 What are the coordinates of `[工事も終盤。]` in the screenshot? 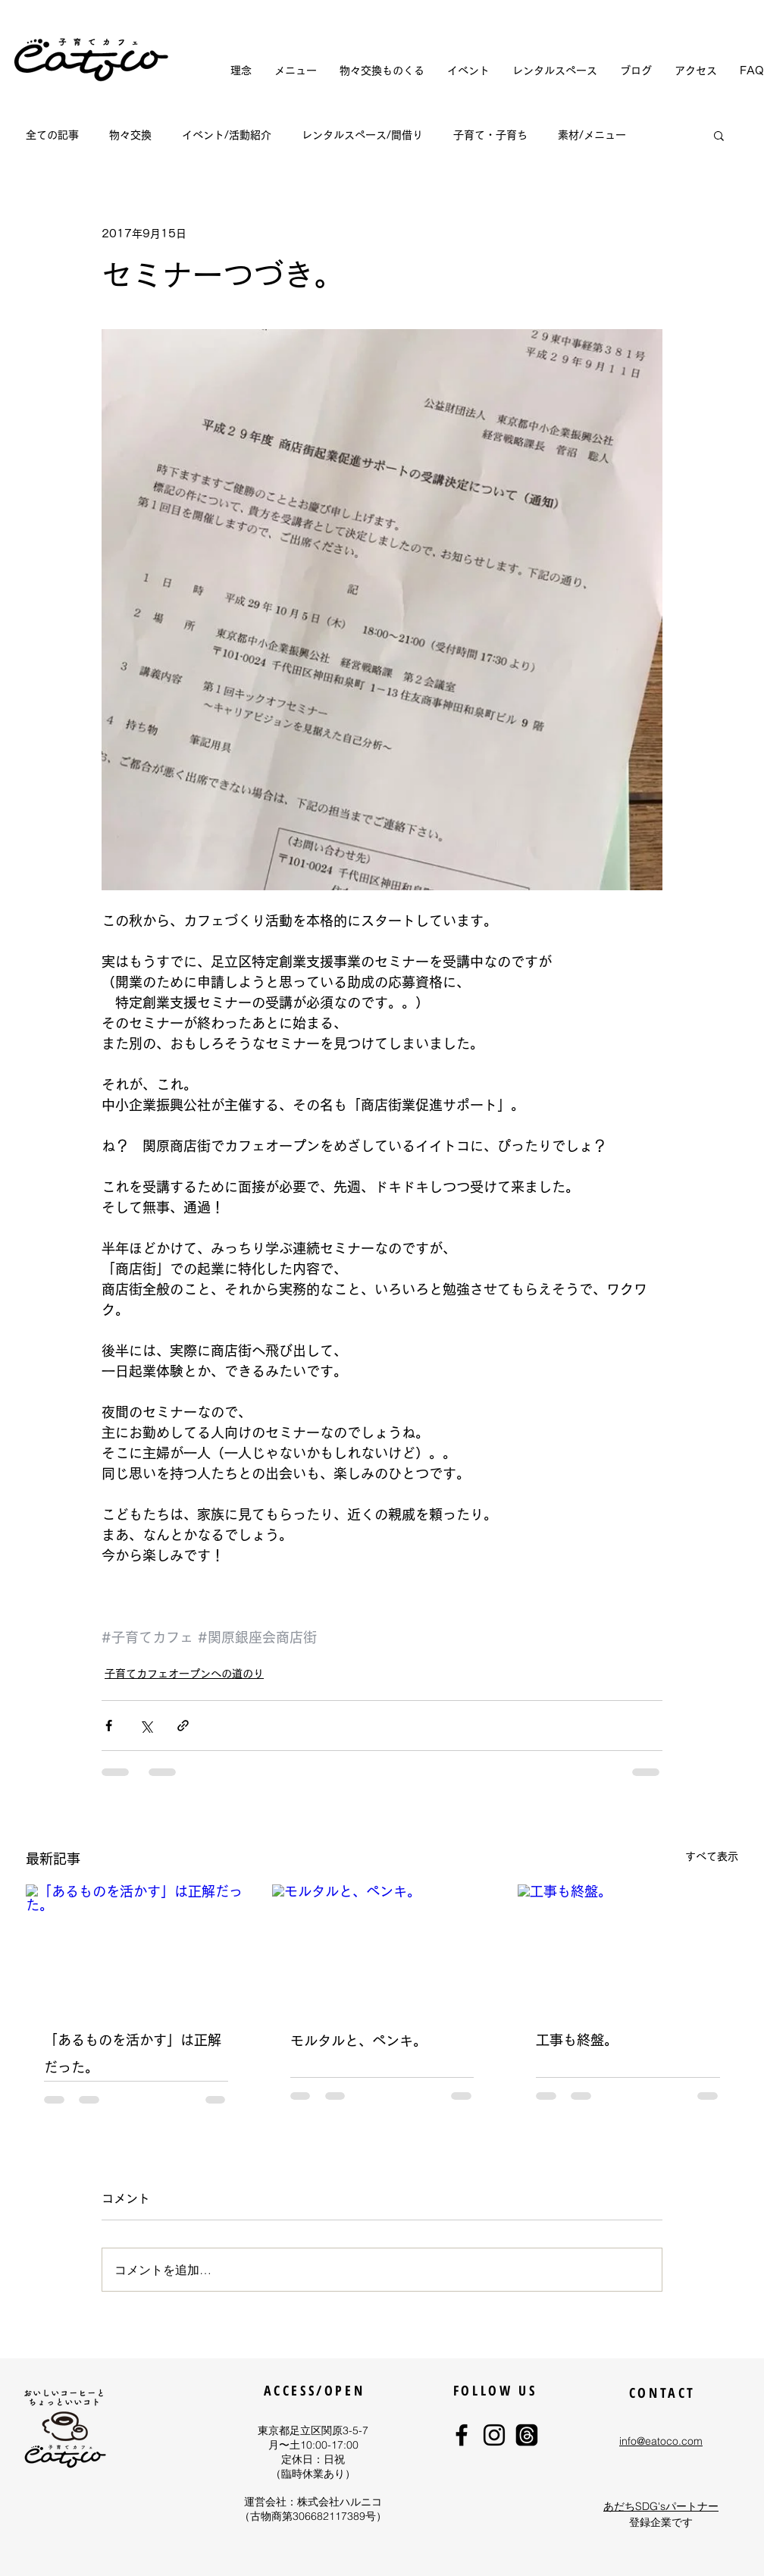 It's located at (628, 1946).